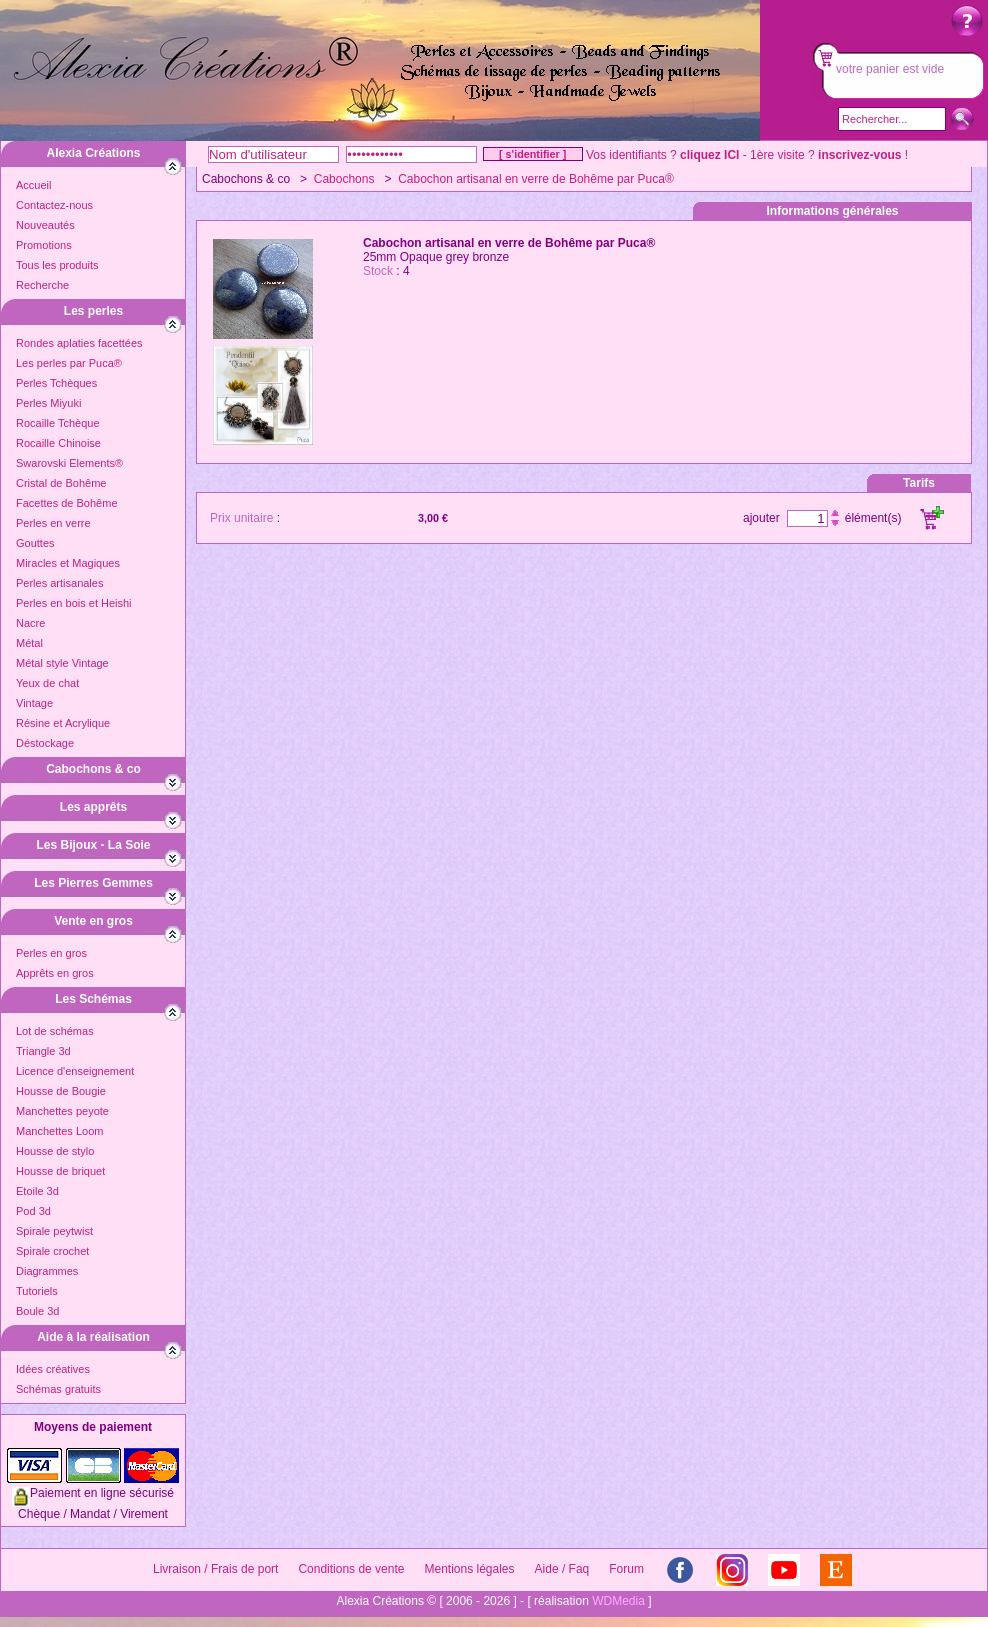 The width and height of the screenshot is (988, 1627). I want to click on Mentions légales, so click(469, 1569).